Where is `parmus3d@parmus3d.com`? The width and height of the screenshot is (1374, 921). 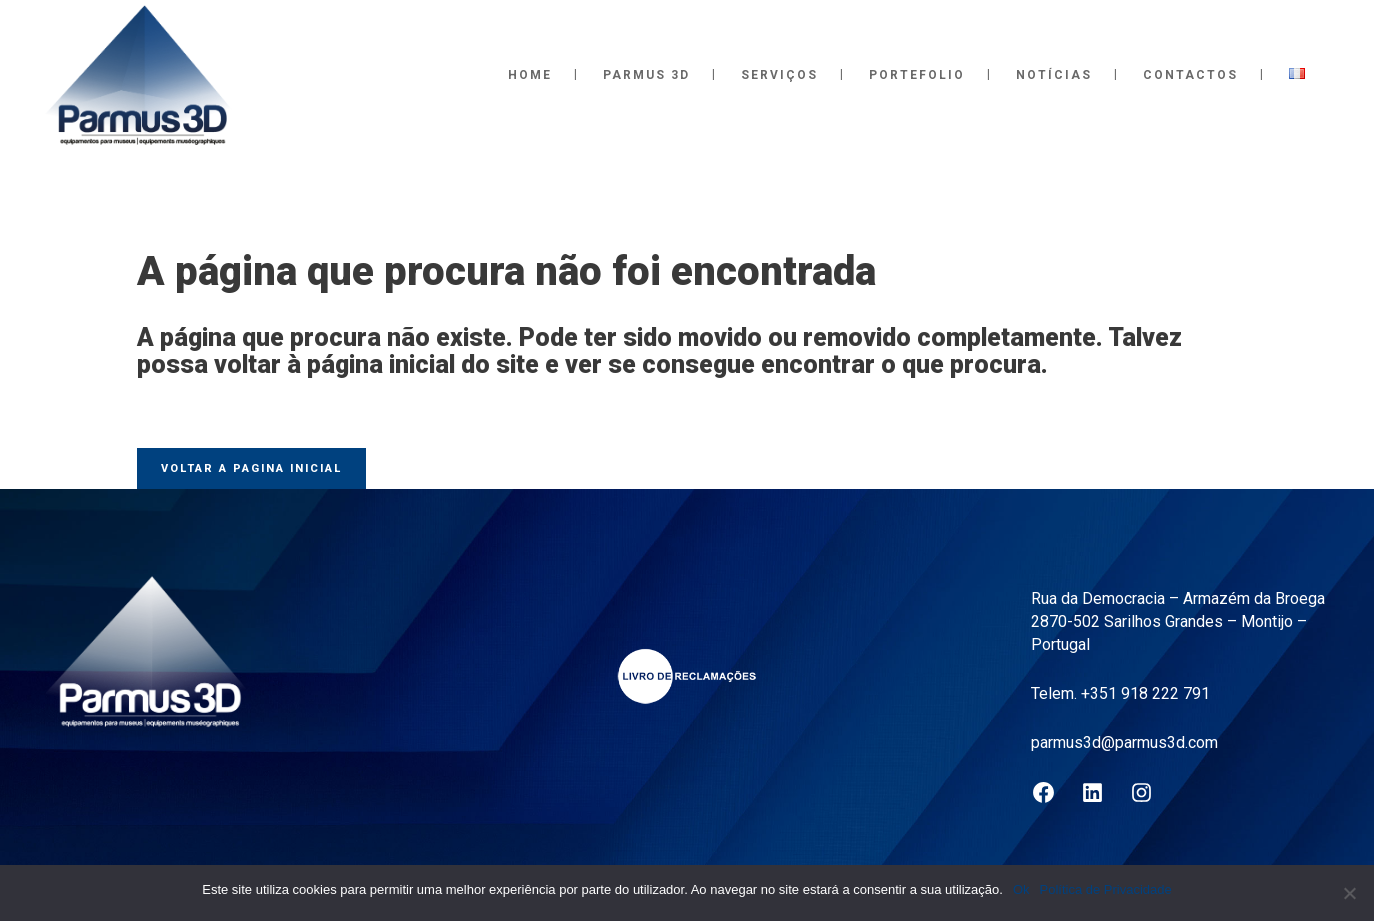
parmus3d@parmus3d.com is located at coordinates (1124, 742).